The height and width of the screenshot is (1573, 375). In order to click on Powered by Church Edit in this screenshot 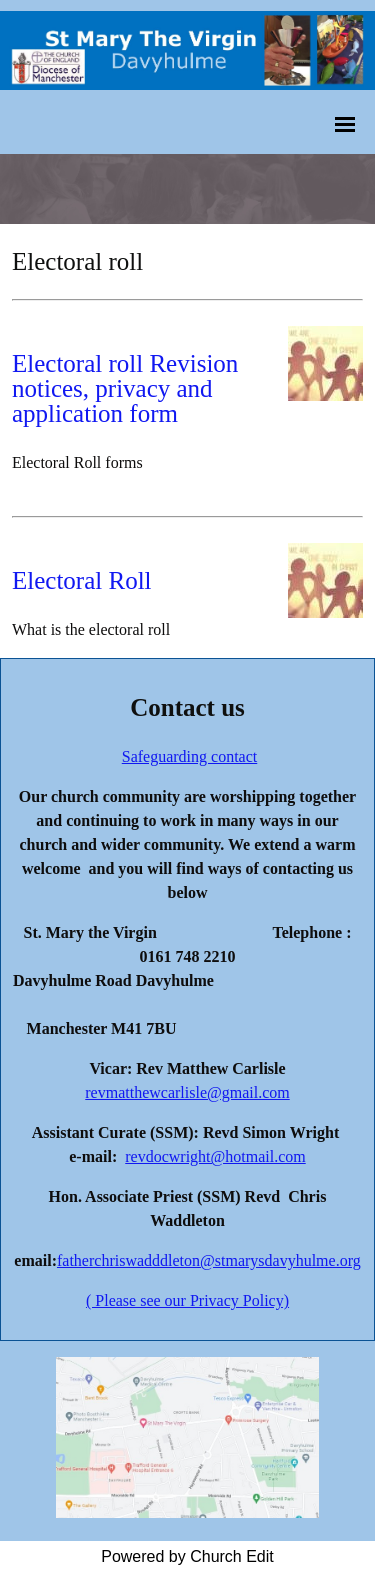, I will do `click(187, 1556)`.